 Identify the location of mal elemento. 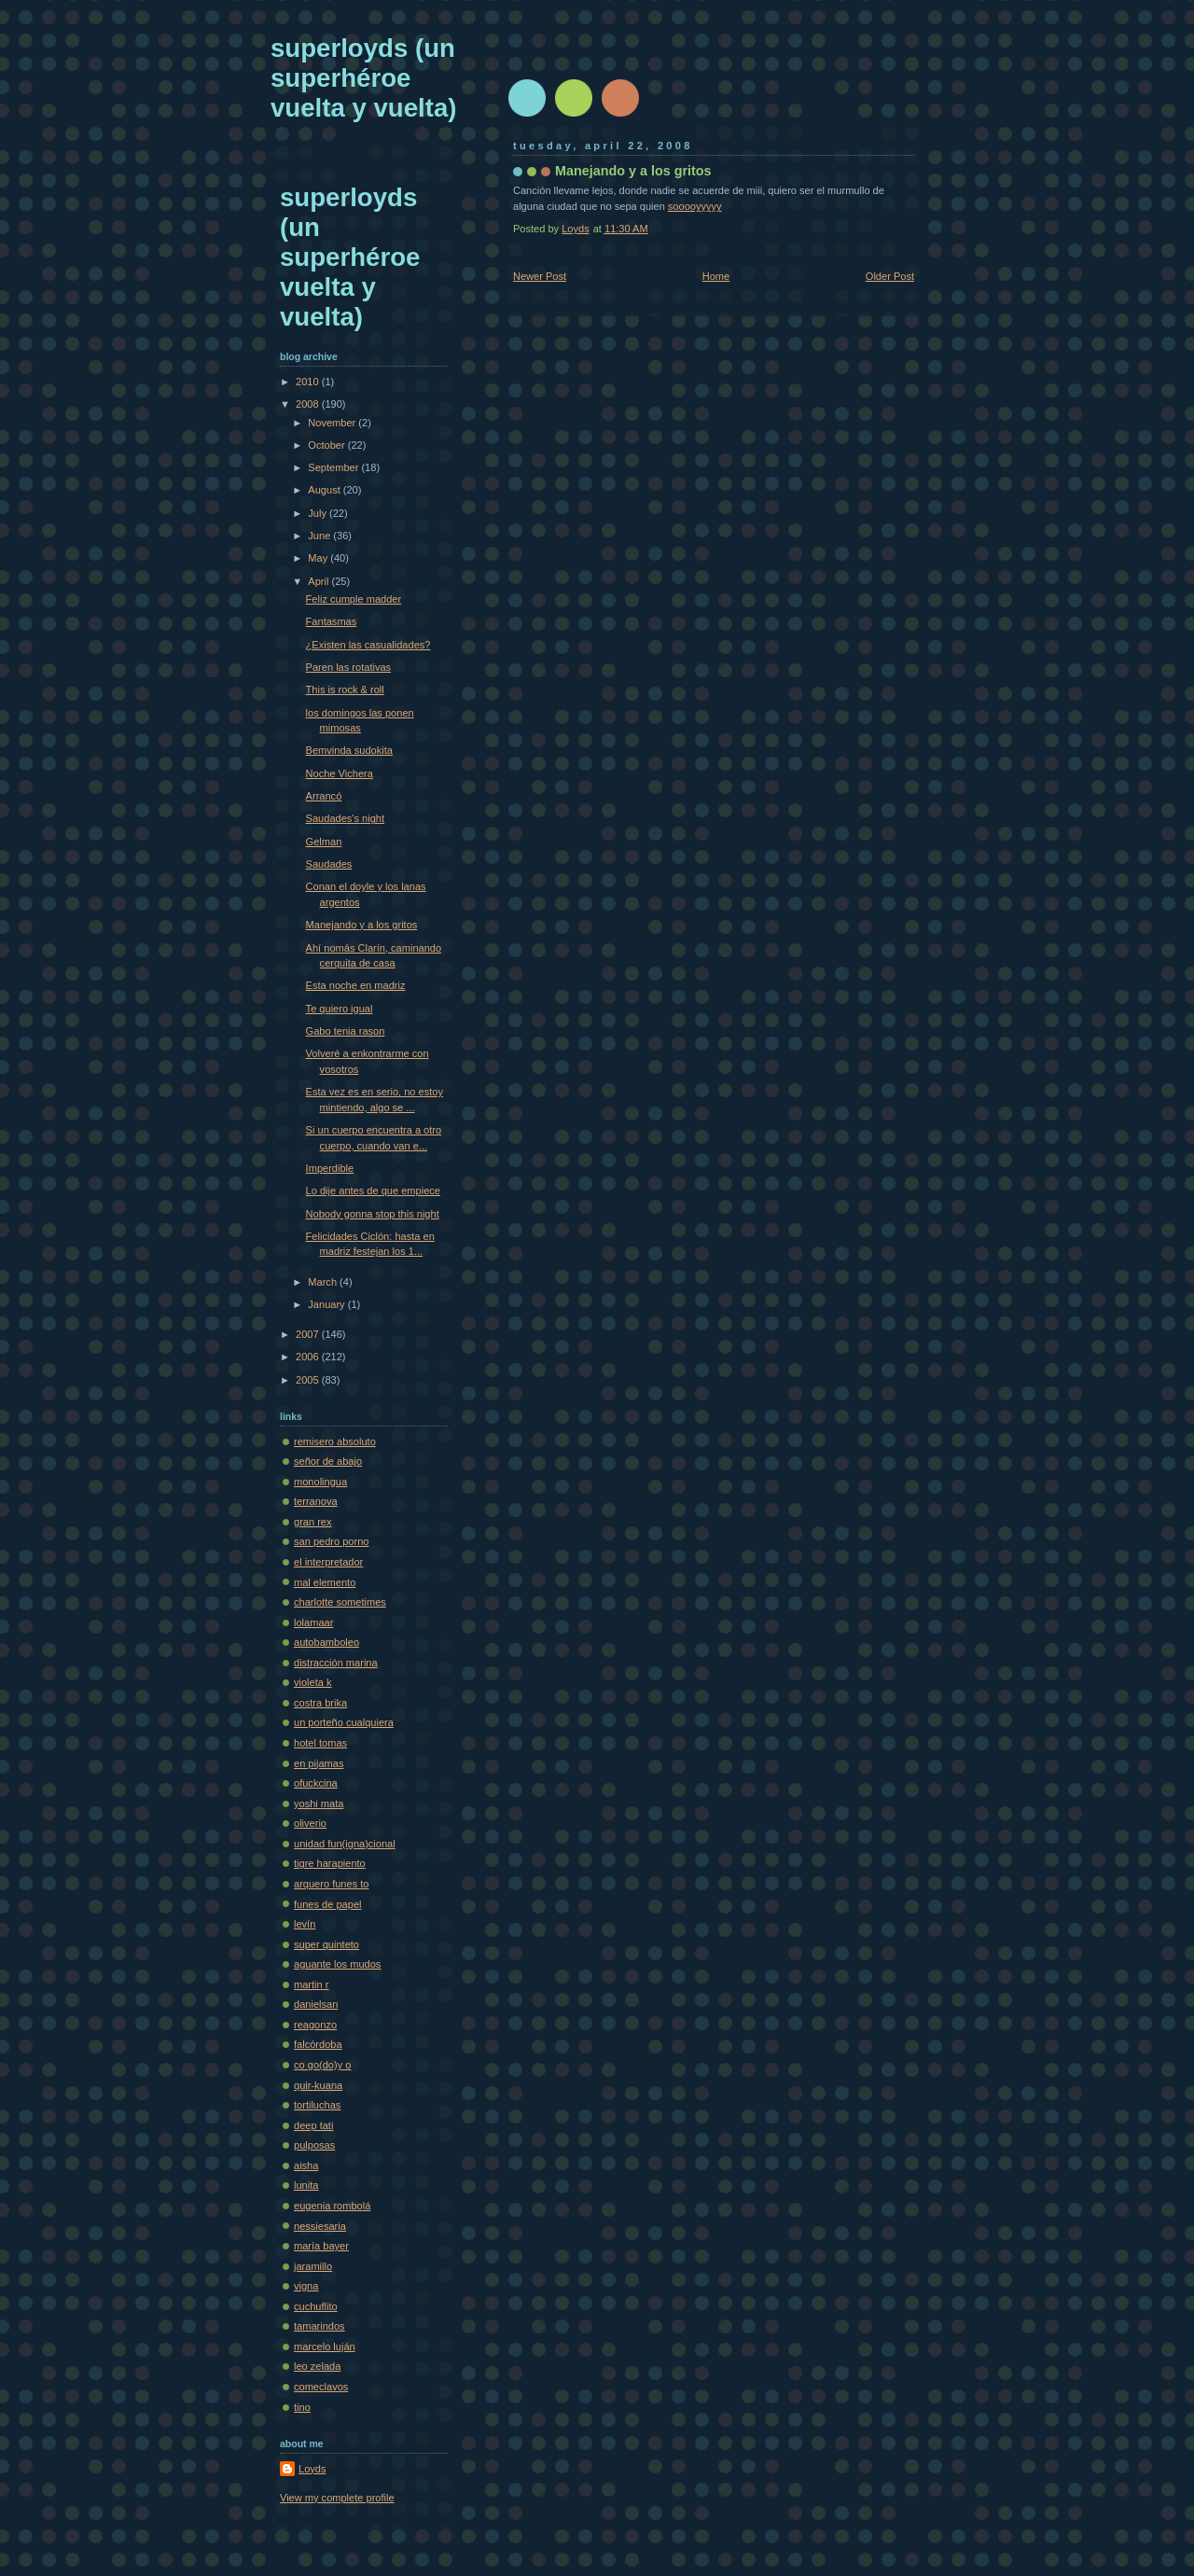
(324, 1582).